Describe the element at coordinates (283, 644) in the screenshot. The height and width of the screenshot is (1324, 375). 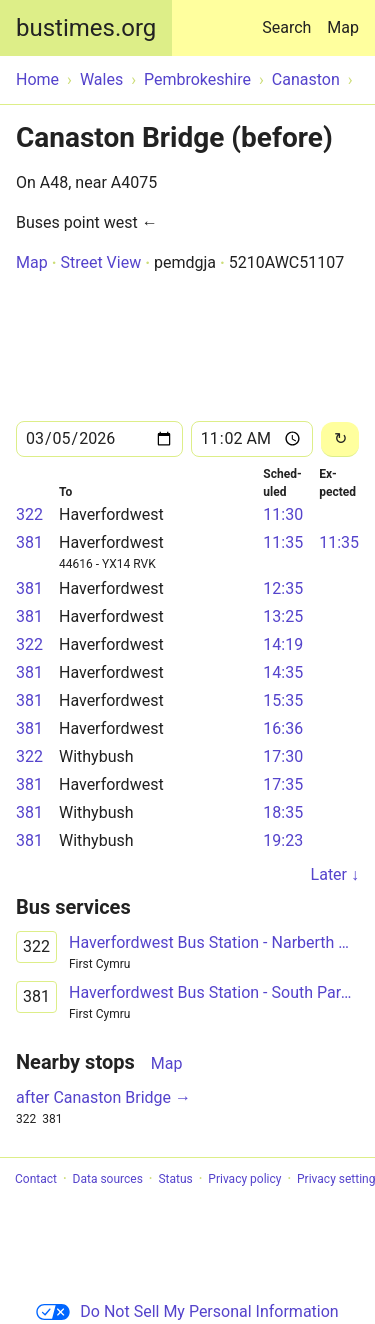
I see `14:19` at that location.